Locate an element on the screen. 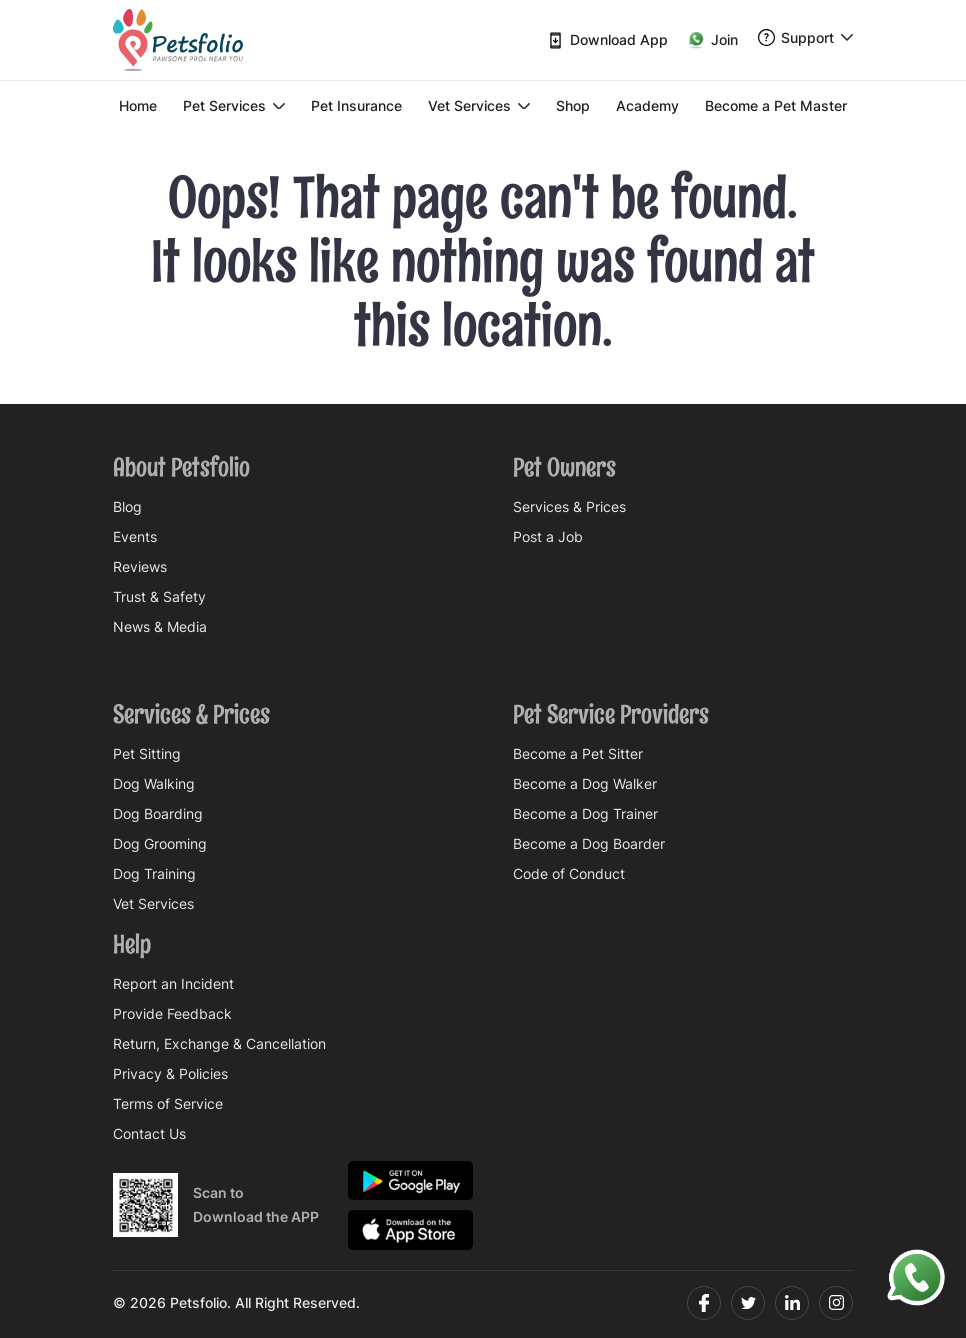 The image size is (966, 1338). Dog Training is located at coordinates (154, 874).